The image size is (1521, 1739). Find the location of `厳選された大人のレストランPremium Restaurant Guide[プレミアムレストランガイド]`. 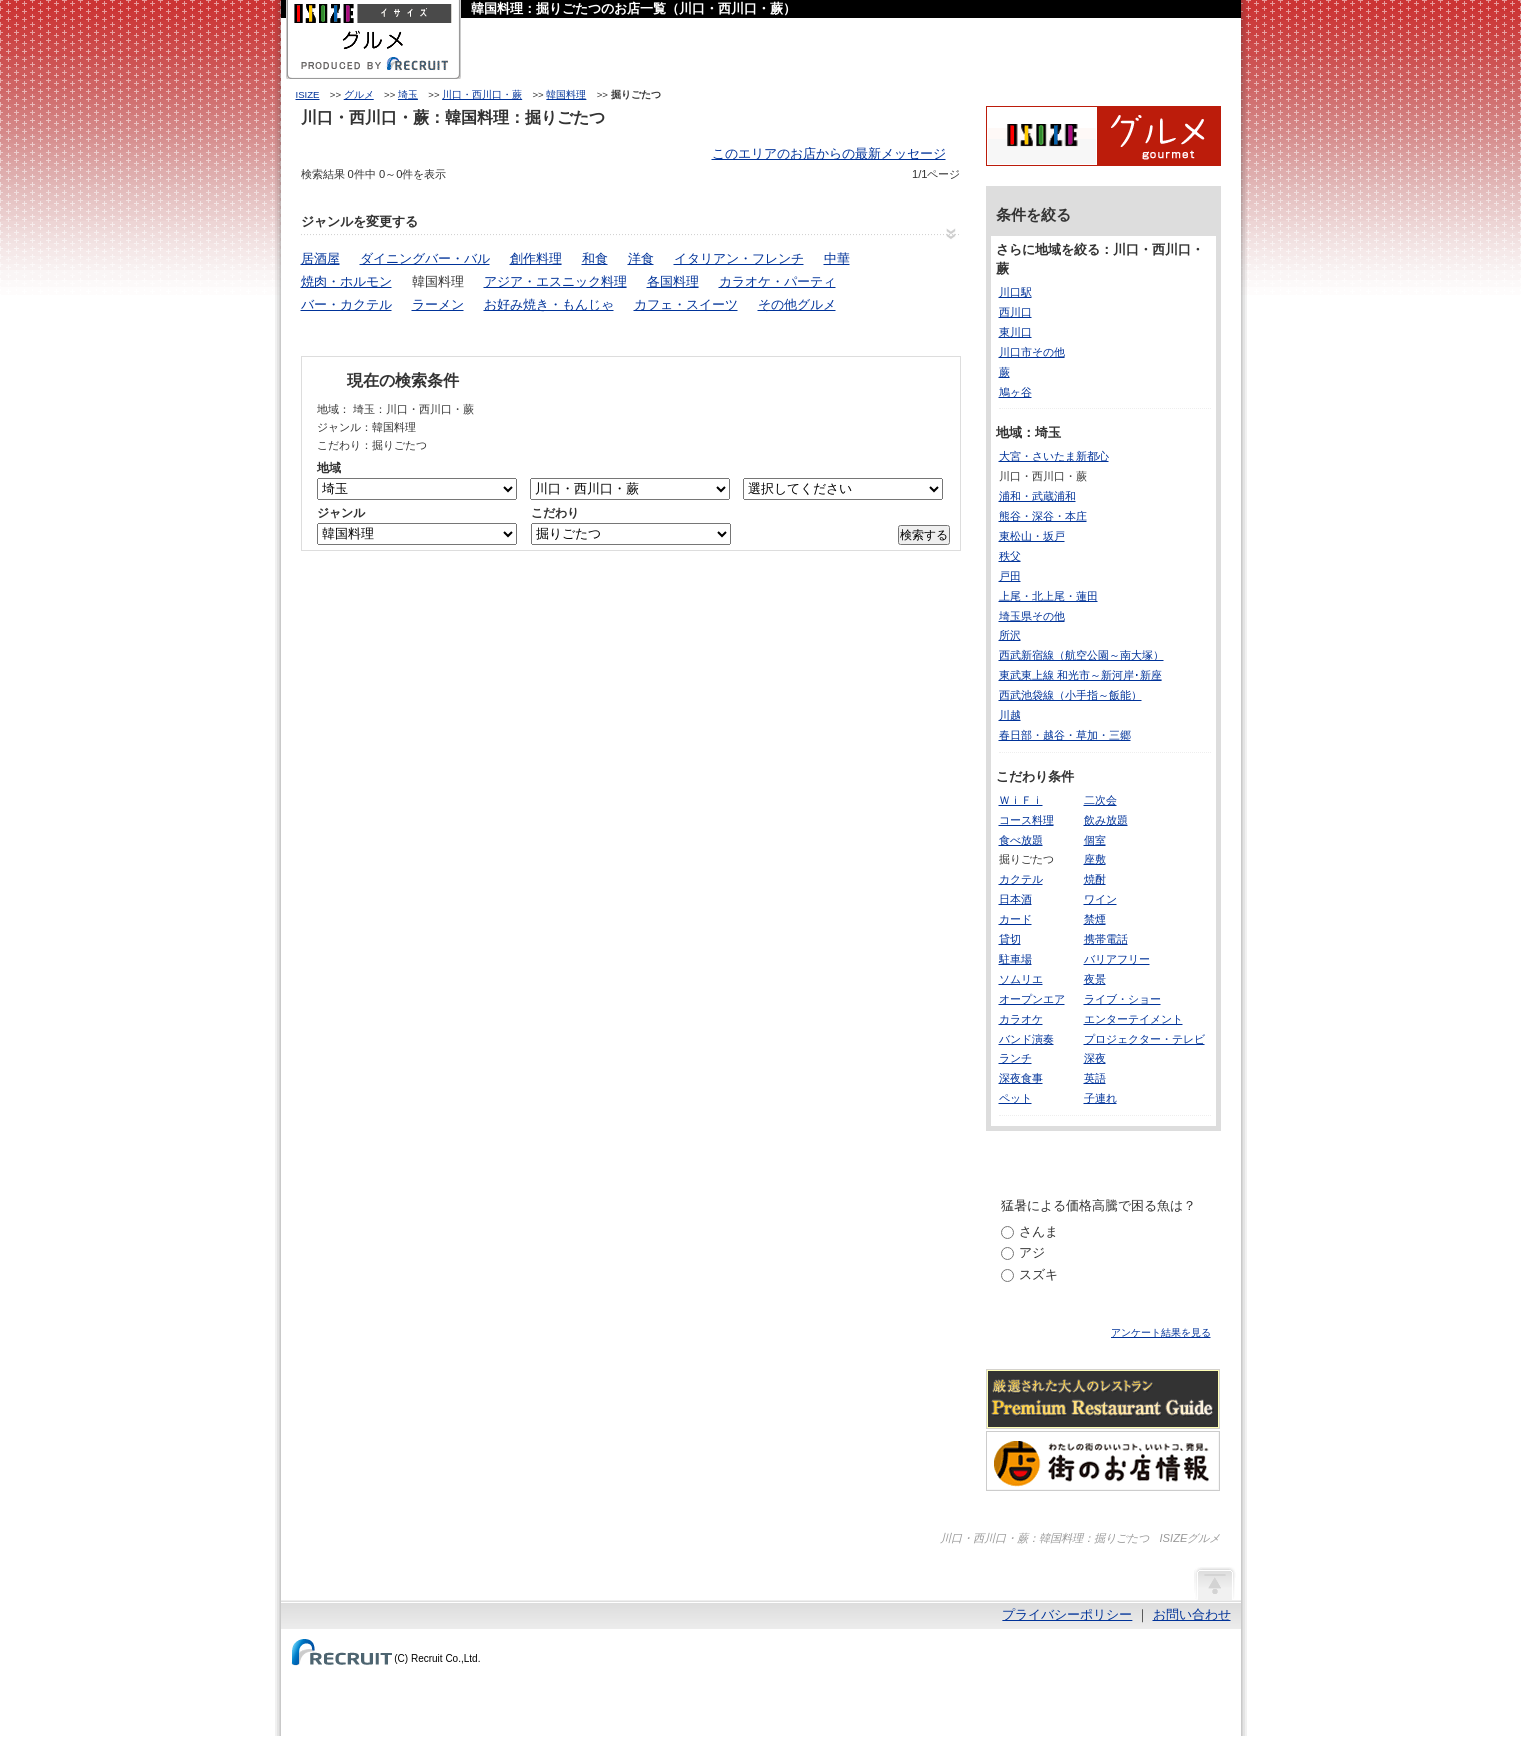

厳選された大人のレストランPremium Restaurant Guide[プレミアムレストランガイド] is located at coordinates (1103, 1399).